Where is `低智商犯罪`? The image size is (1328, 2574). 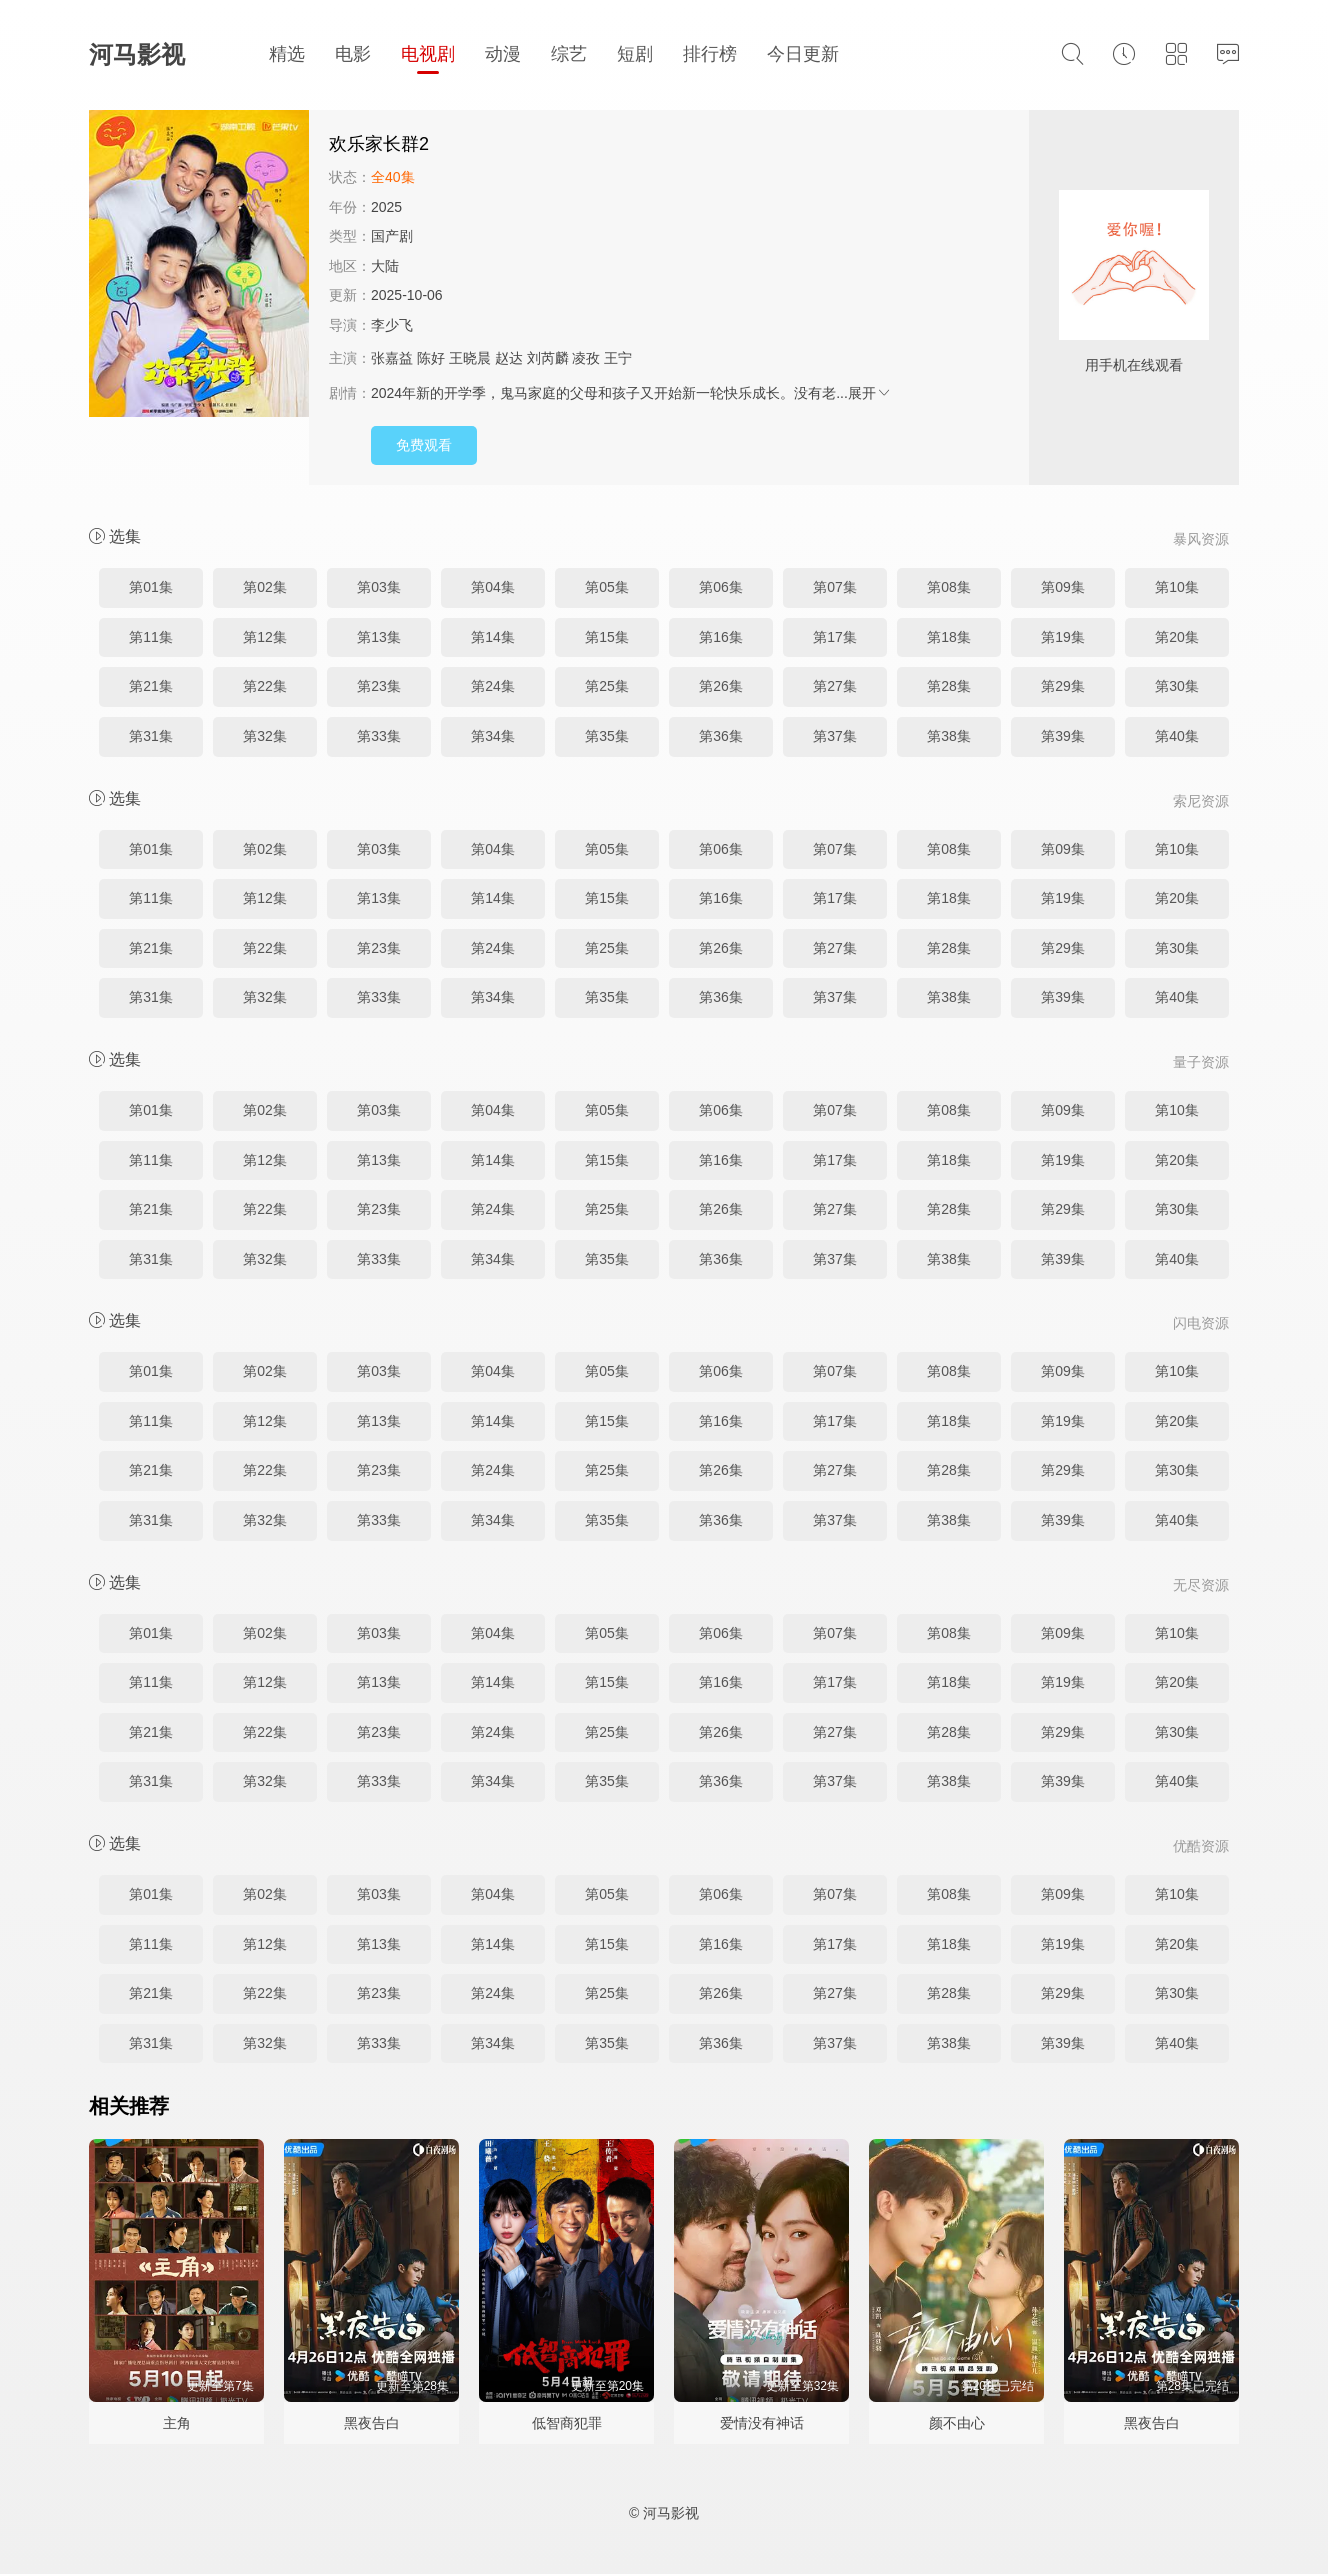
低智商犯罪 is located at coordinates (567, 2423).